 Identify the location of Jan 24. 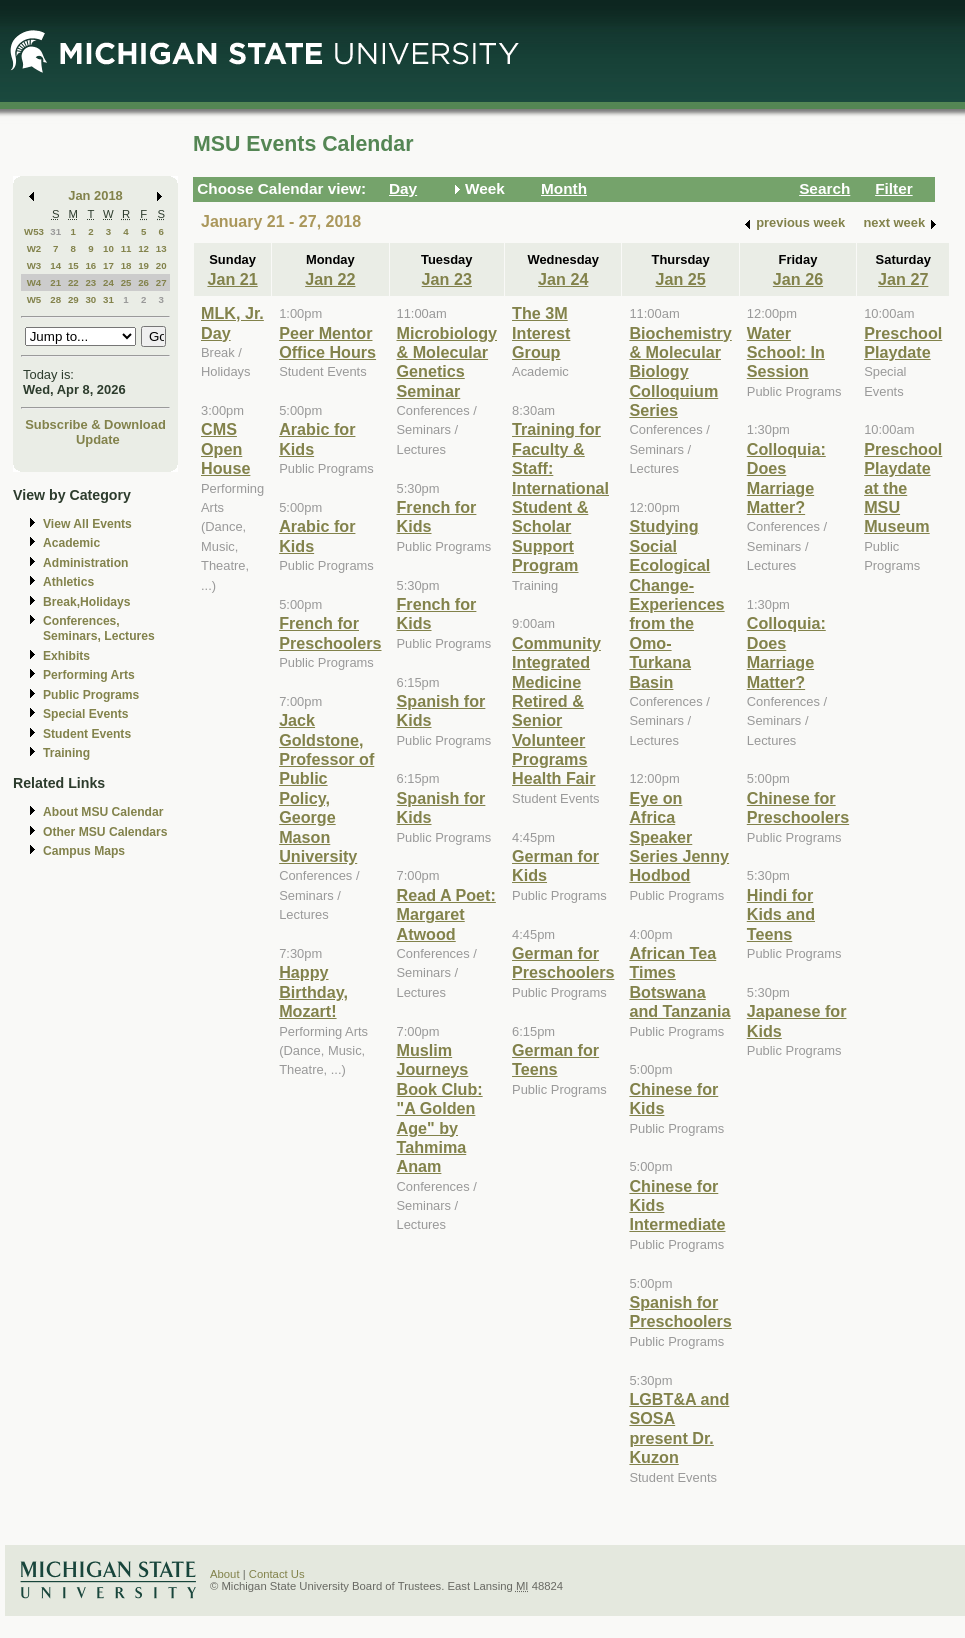
(563, 279).